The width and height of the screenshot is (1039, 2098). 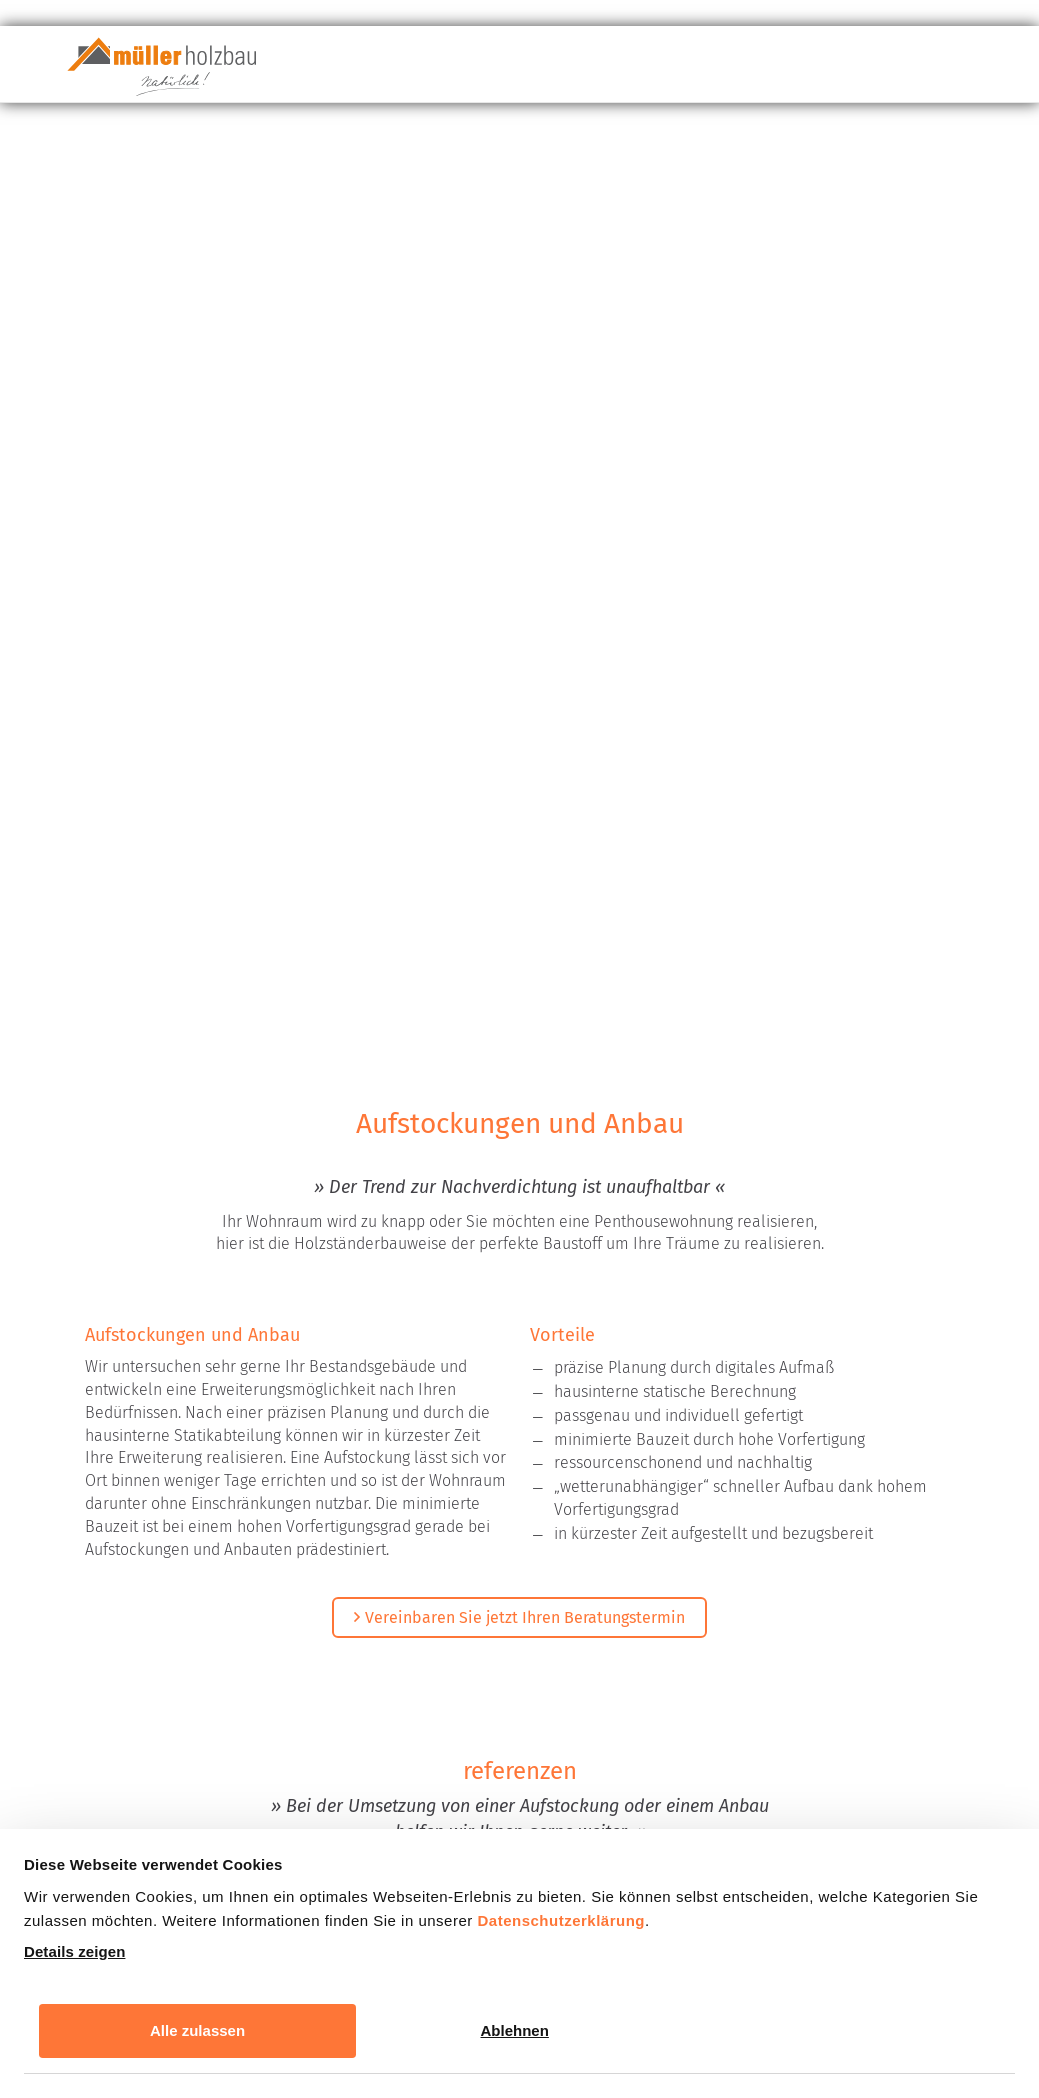 I want to click on Datenschutzbestimmungen, so click(x=639, y=1688).